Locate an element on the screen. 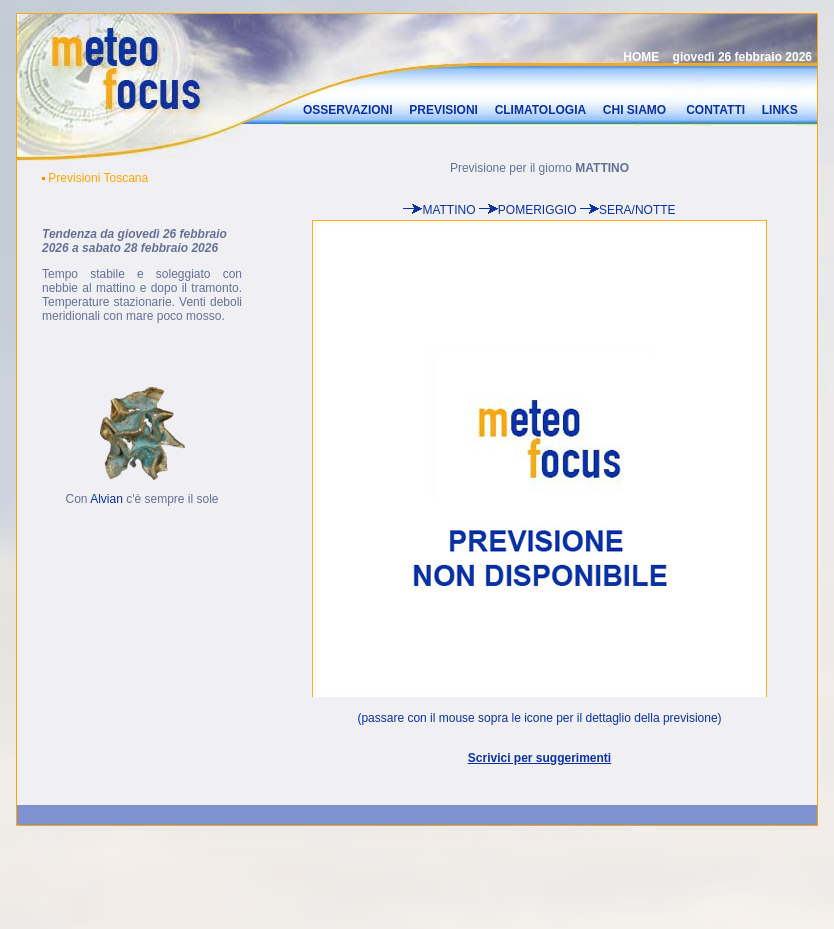 The width and height of the screenshot is (834, 929). HOME is located at coordinates (641, 55).